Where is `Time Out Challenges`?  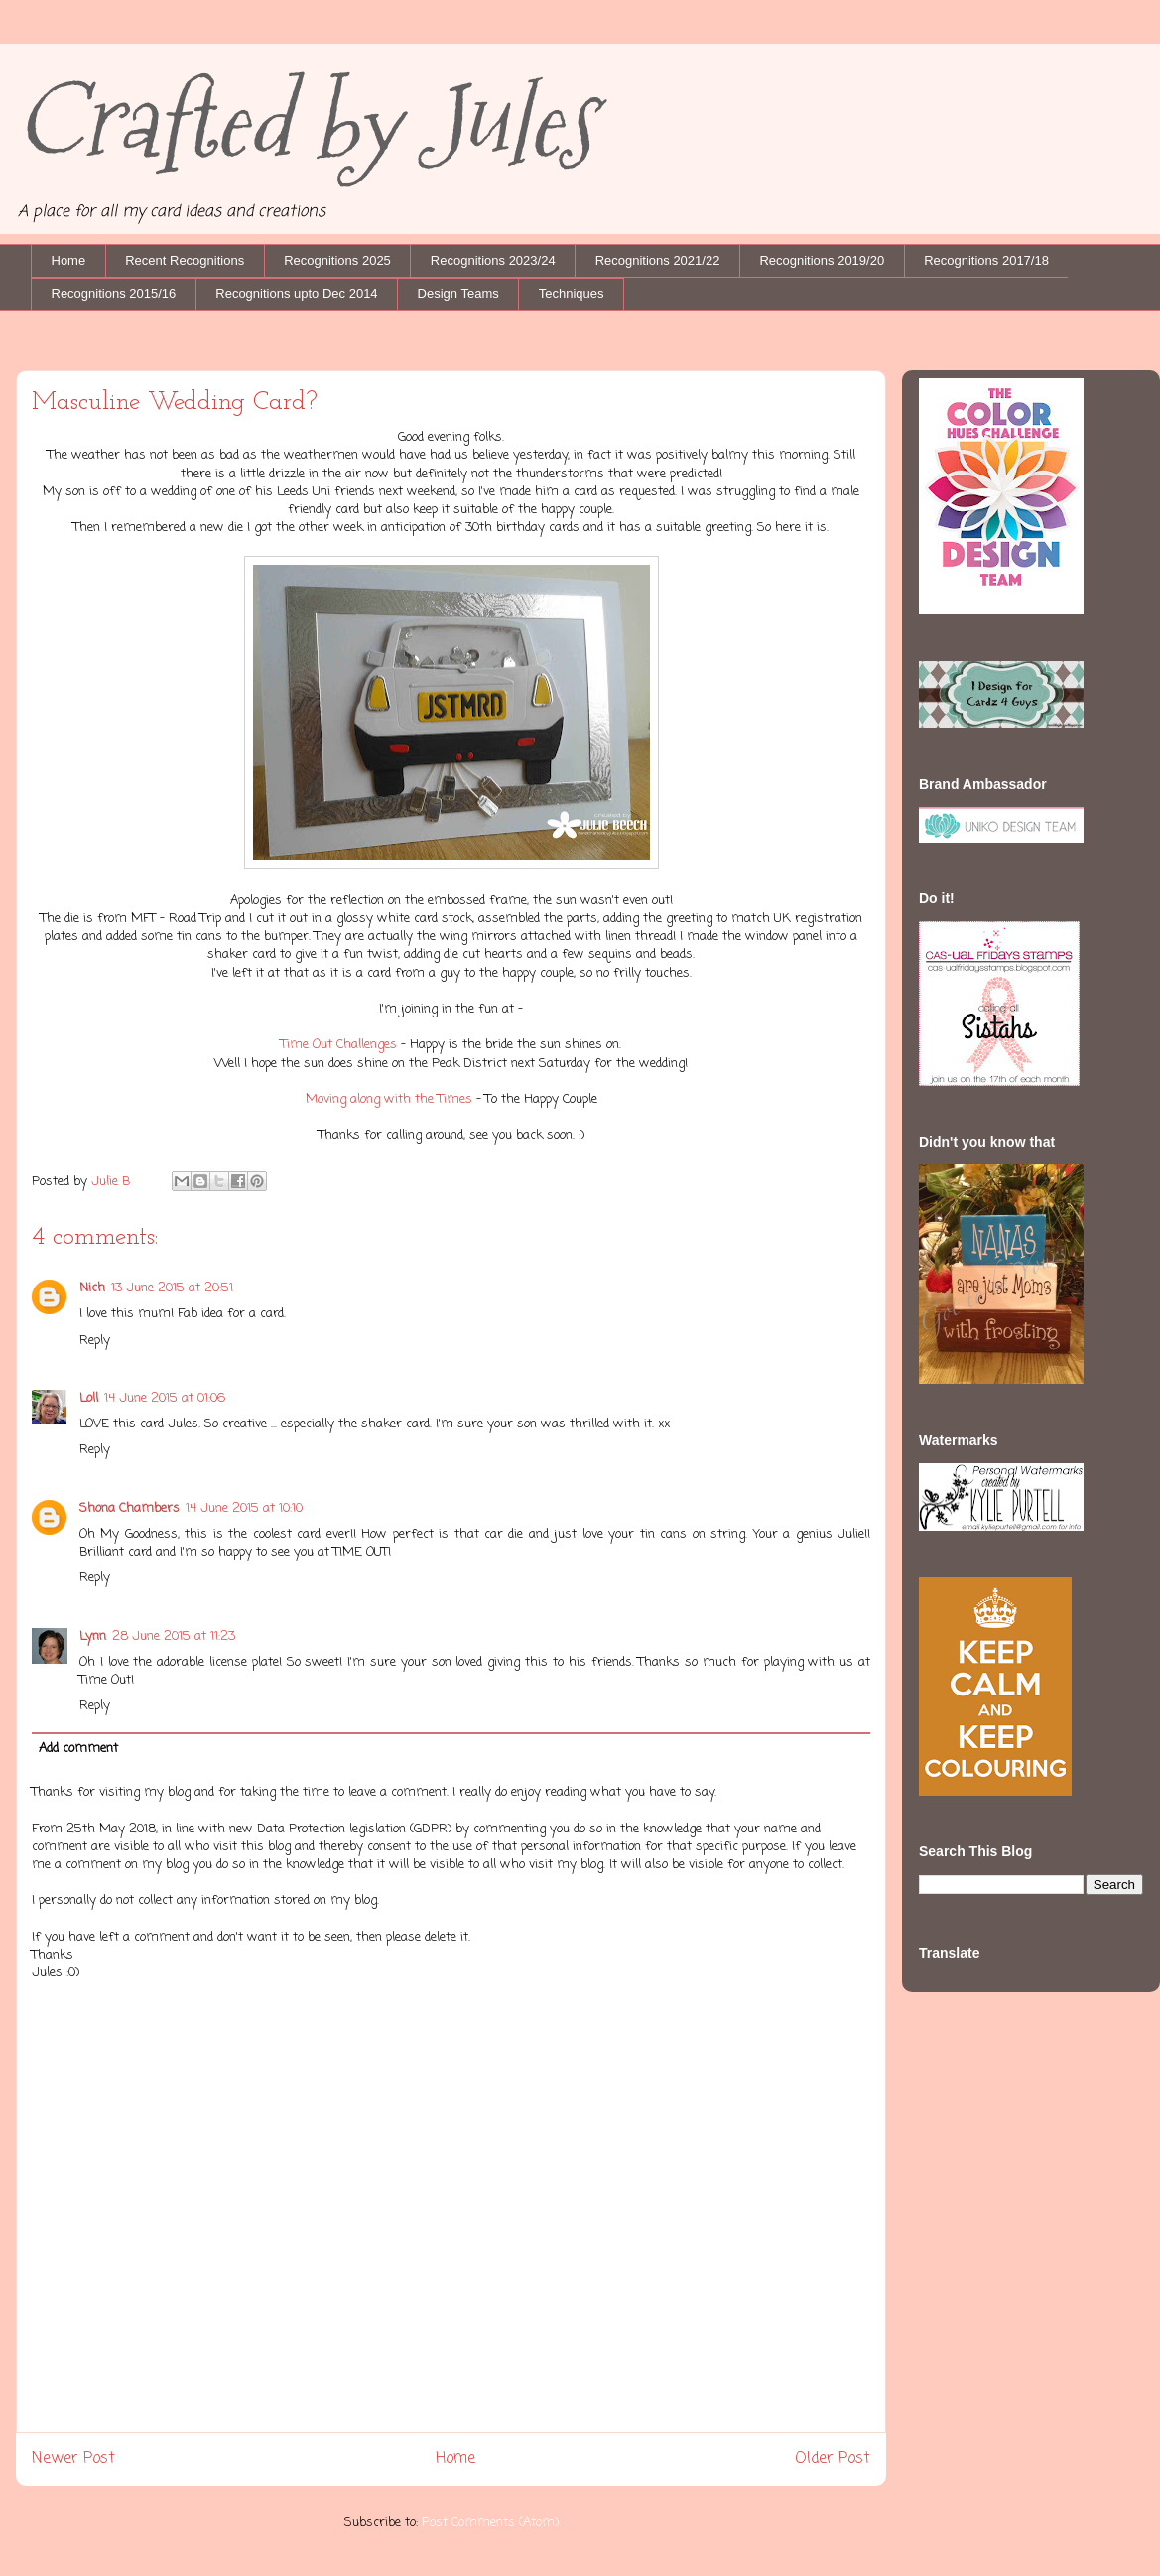
Time Out Challenges is located at coordinates (339, 1044).